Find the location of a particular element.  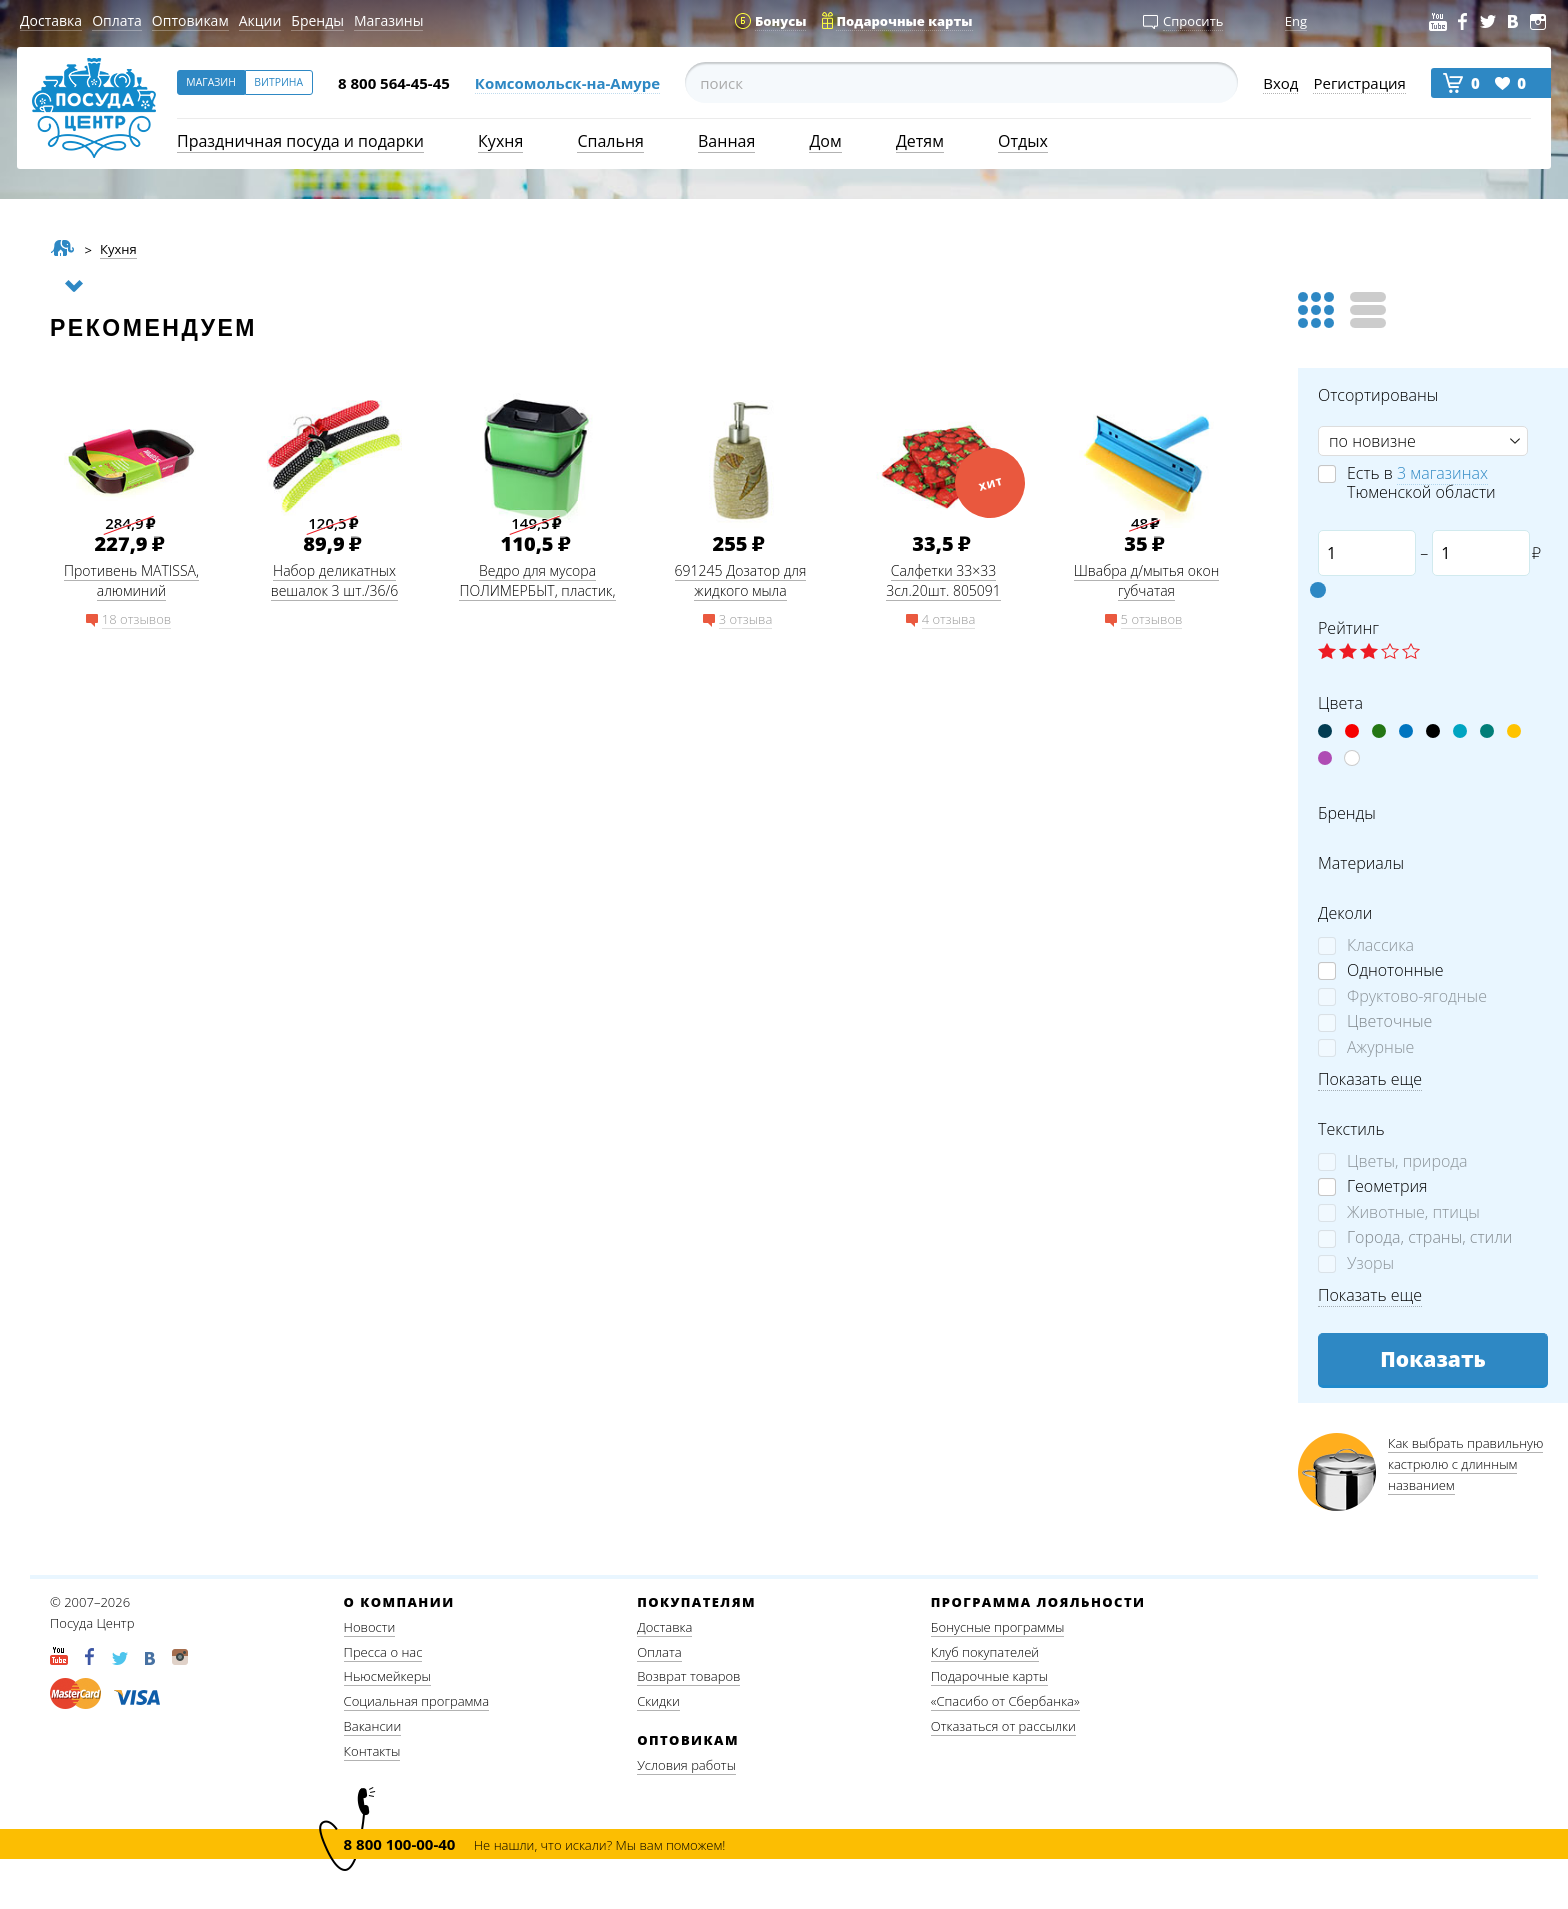

Скидки is located at coordinates (658, 1701).